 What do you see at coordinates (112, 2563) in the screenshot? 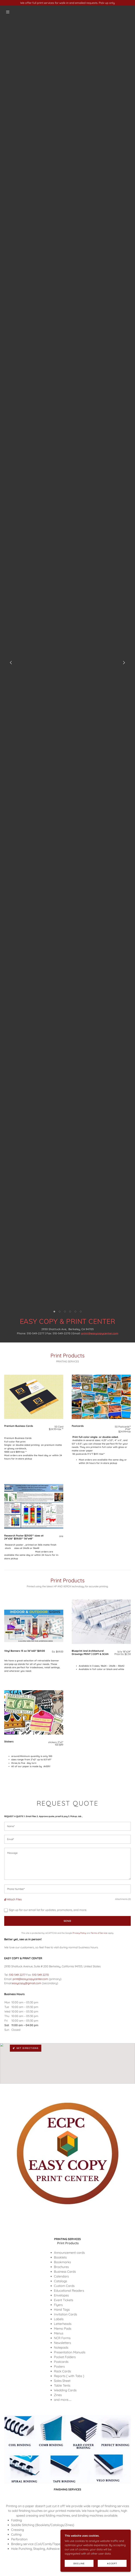
I see `Accept` at bounding box center [112, 2563].